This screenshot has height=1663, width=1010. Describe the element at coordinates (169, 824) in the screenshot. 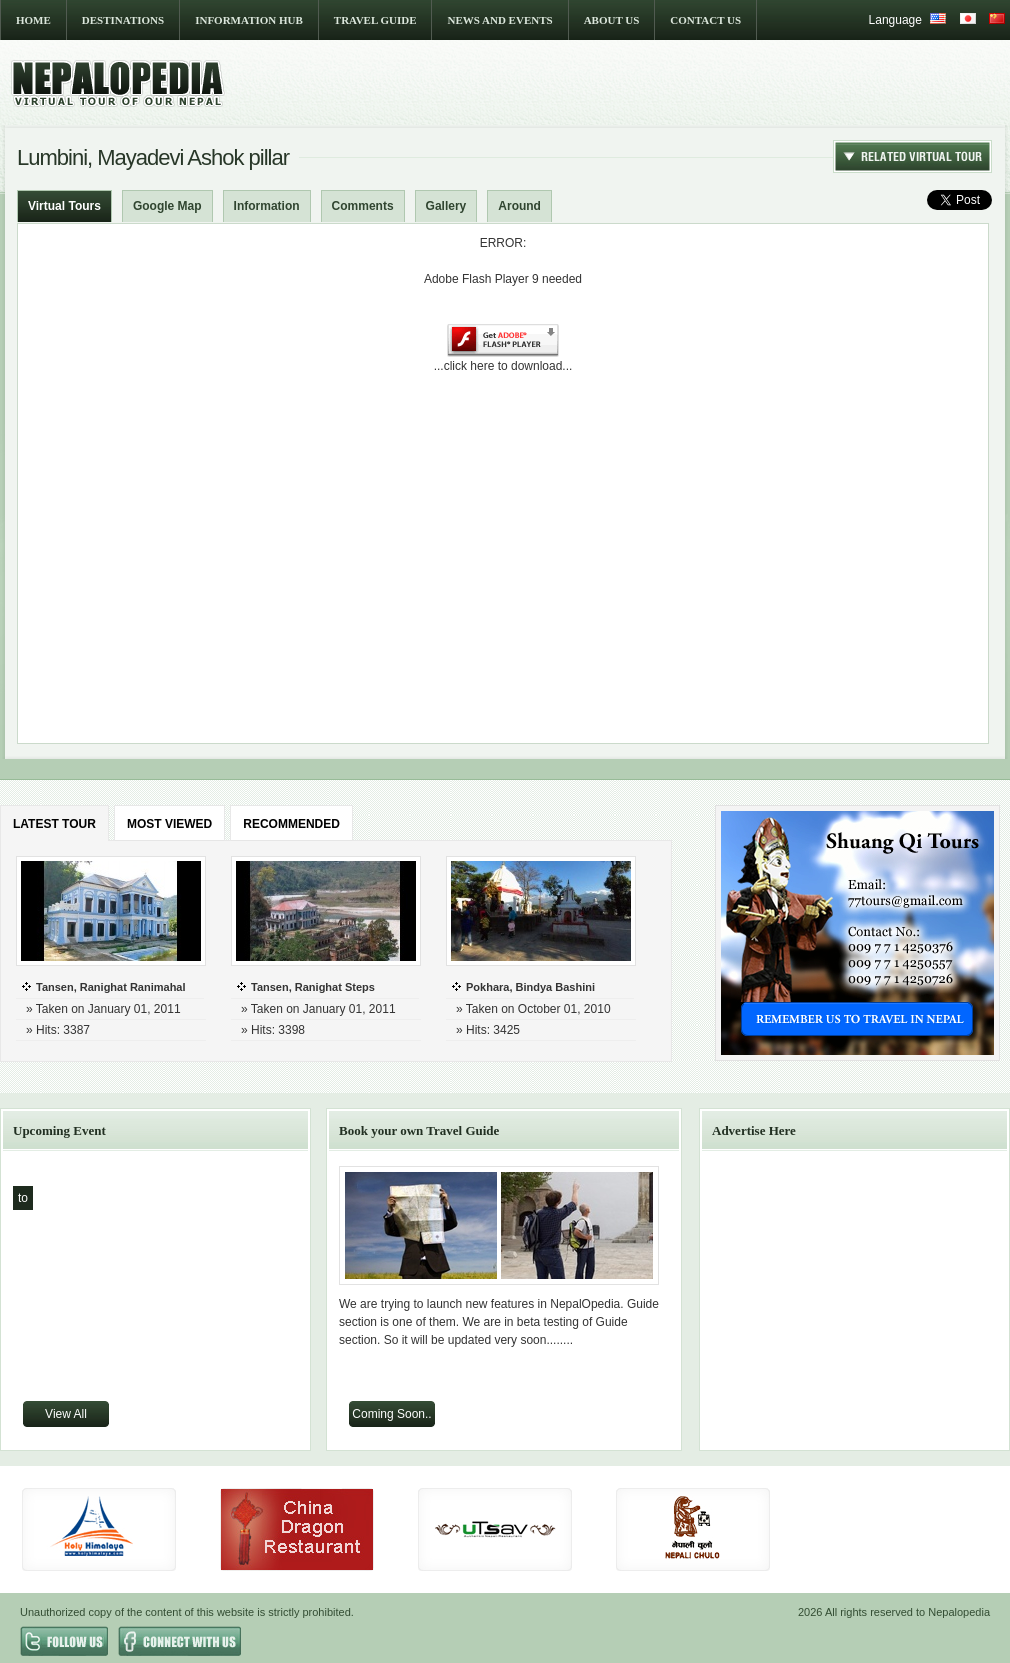

I see `MOST VIEWED` at that location.